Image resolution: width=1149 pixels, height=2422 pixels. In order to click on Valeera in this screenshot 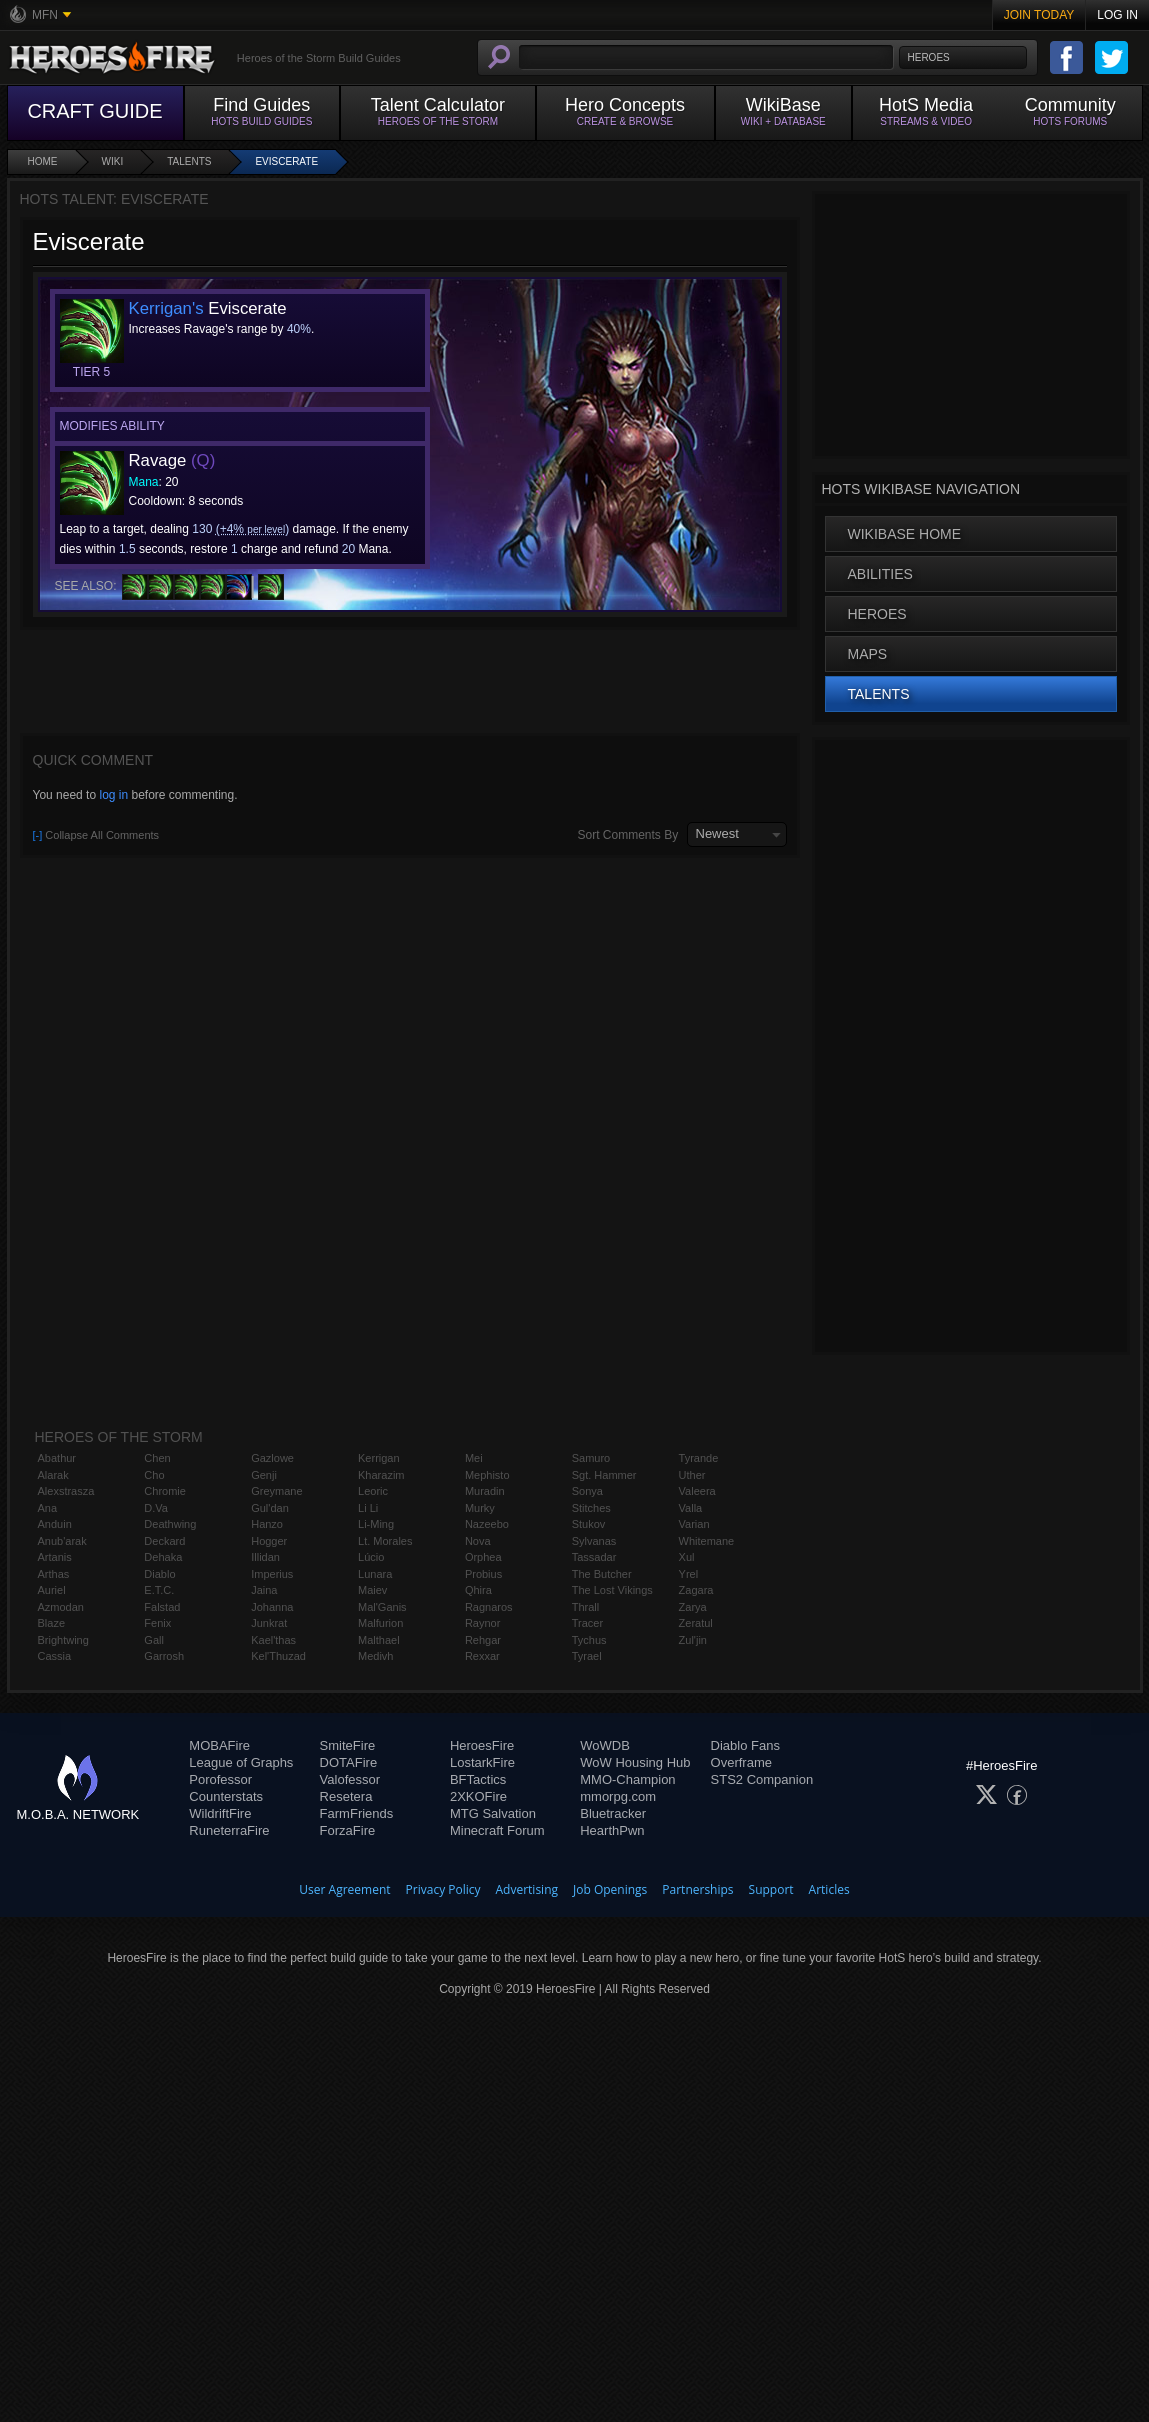, I will do `click(697, 1491)`.